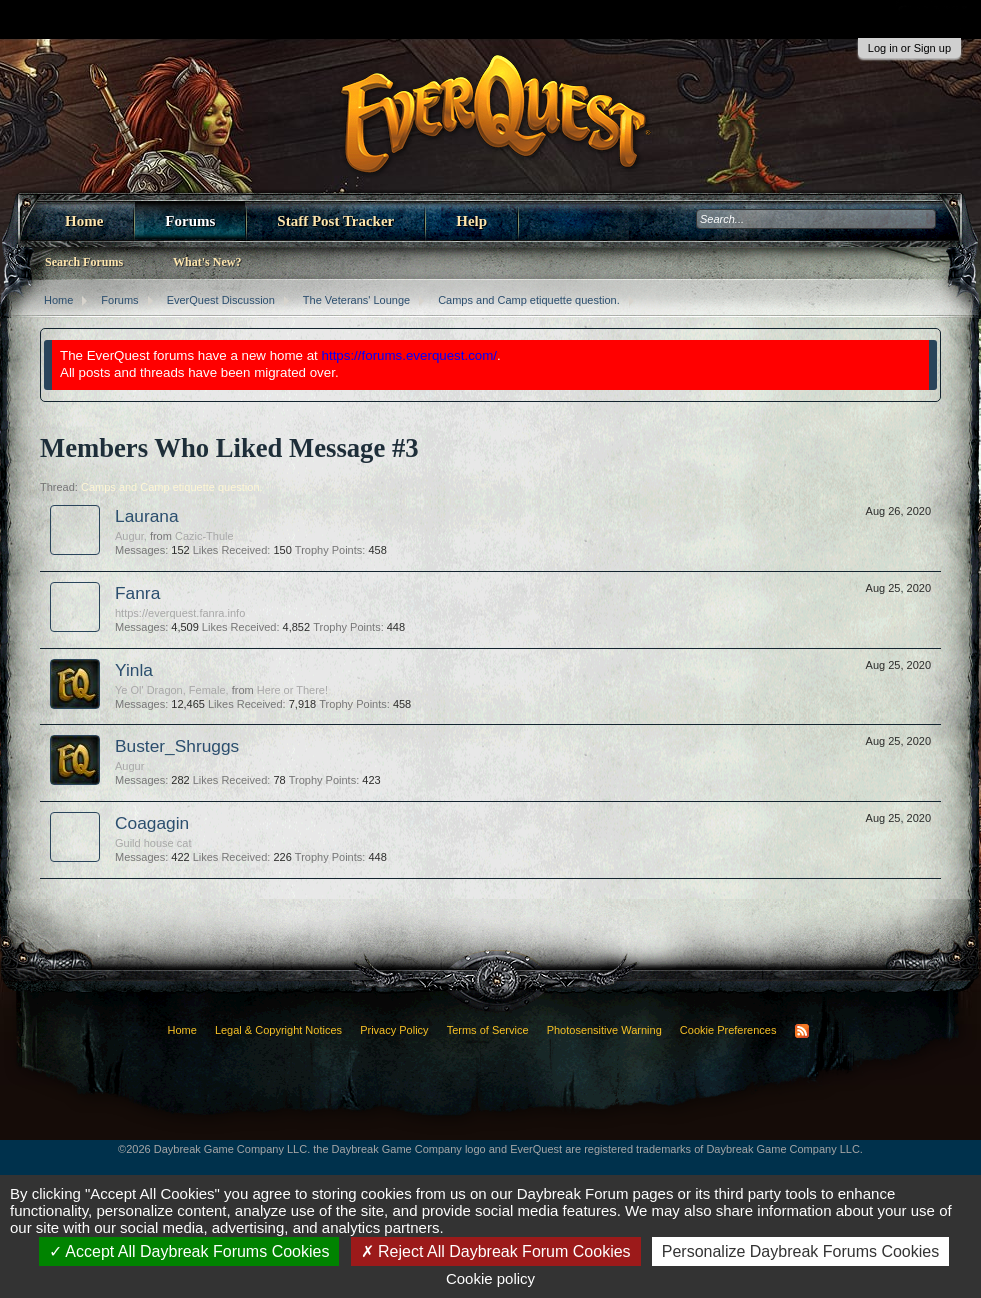  I want to click on Legal & Copyright Notices, so click(278, 1030).